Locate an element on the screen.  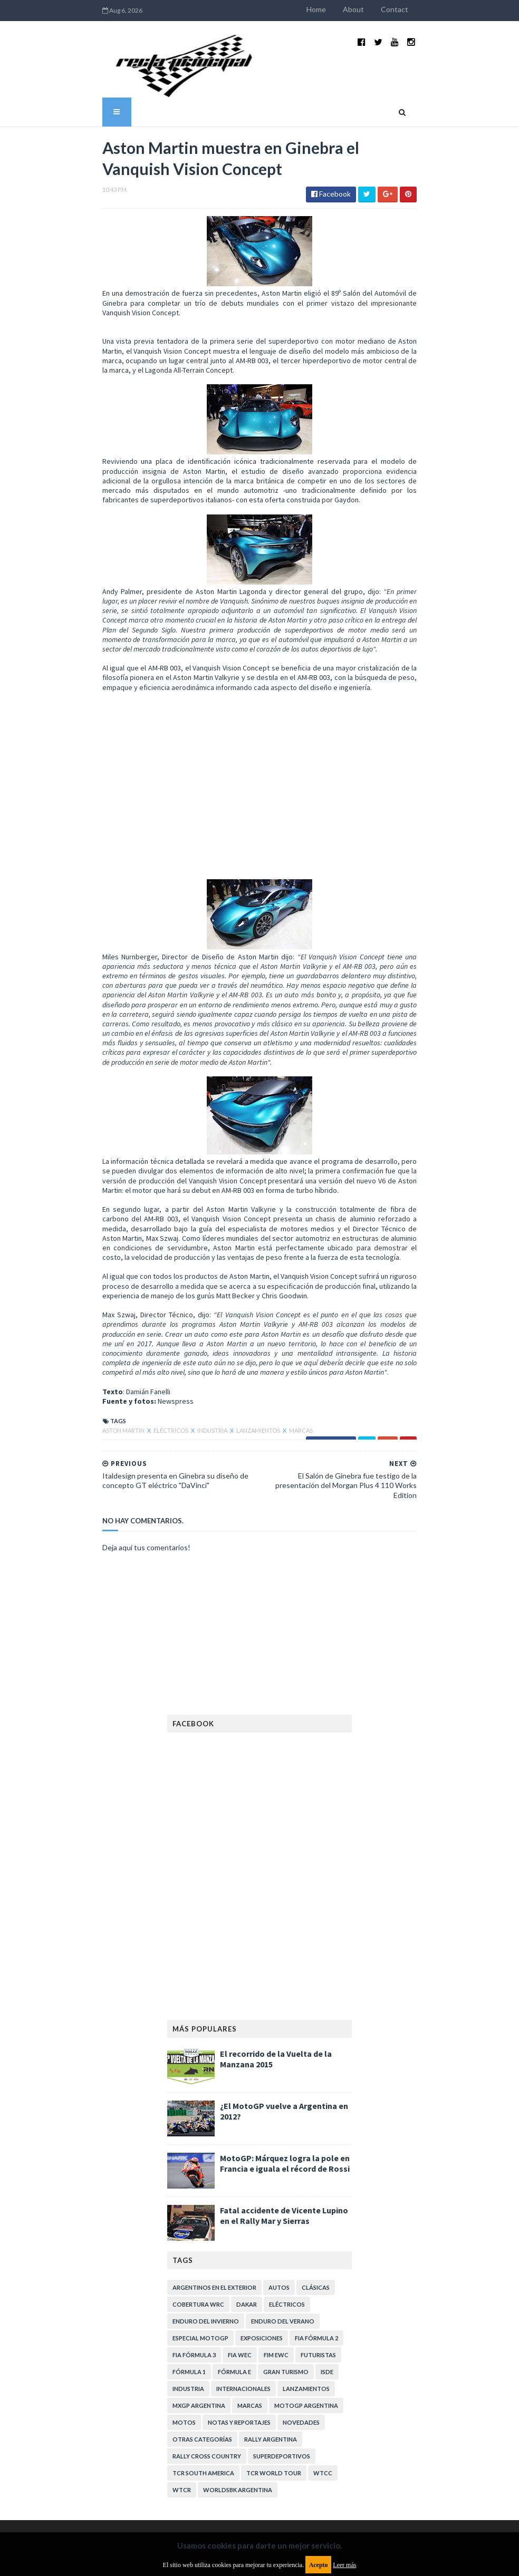
FIA Fórmula 3 is located at coordinates (194, 2250).